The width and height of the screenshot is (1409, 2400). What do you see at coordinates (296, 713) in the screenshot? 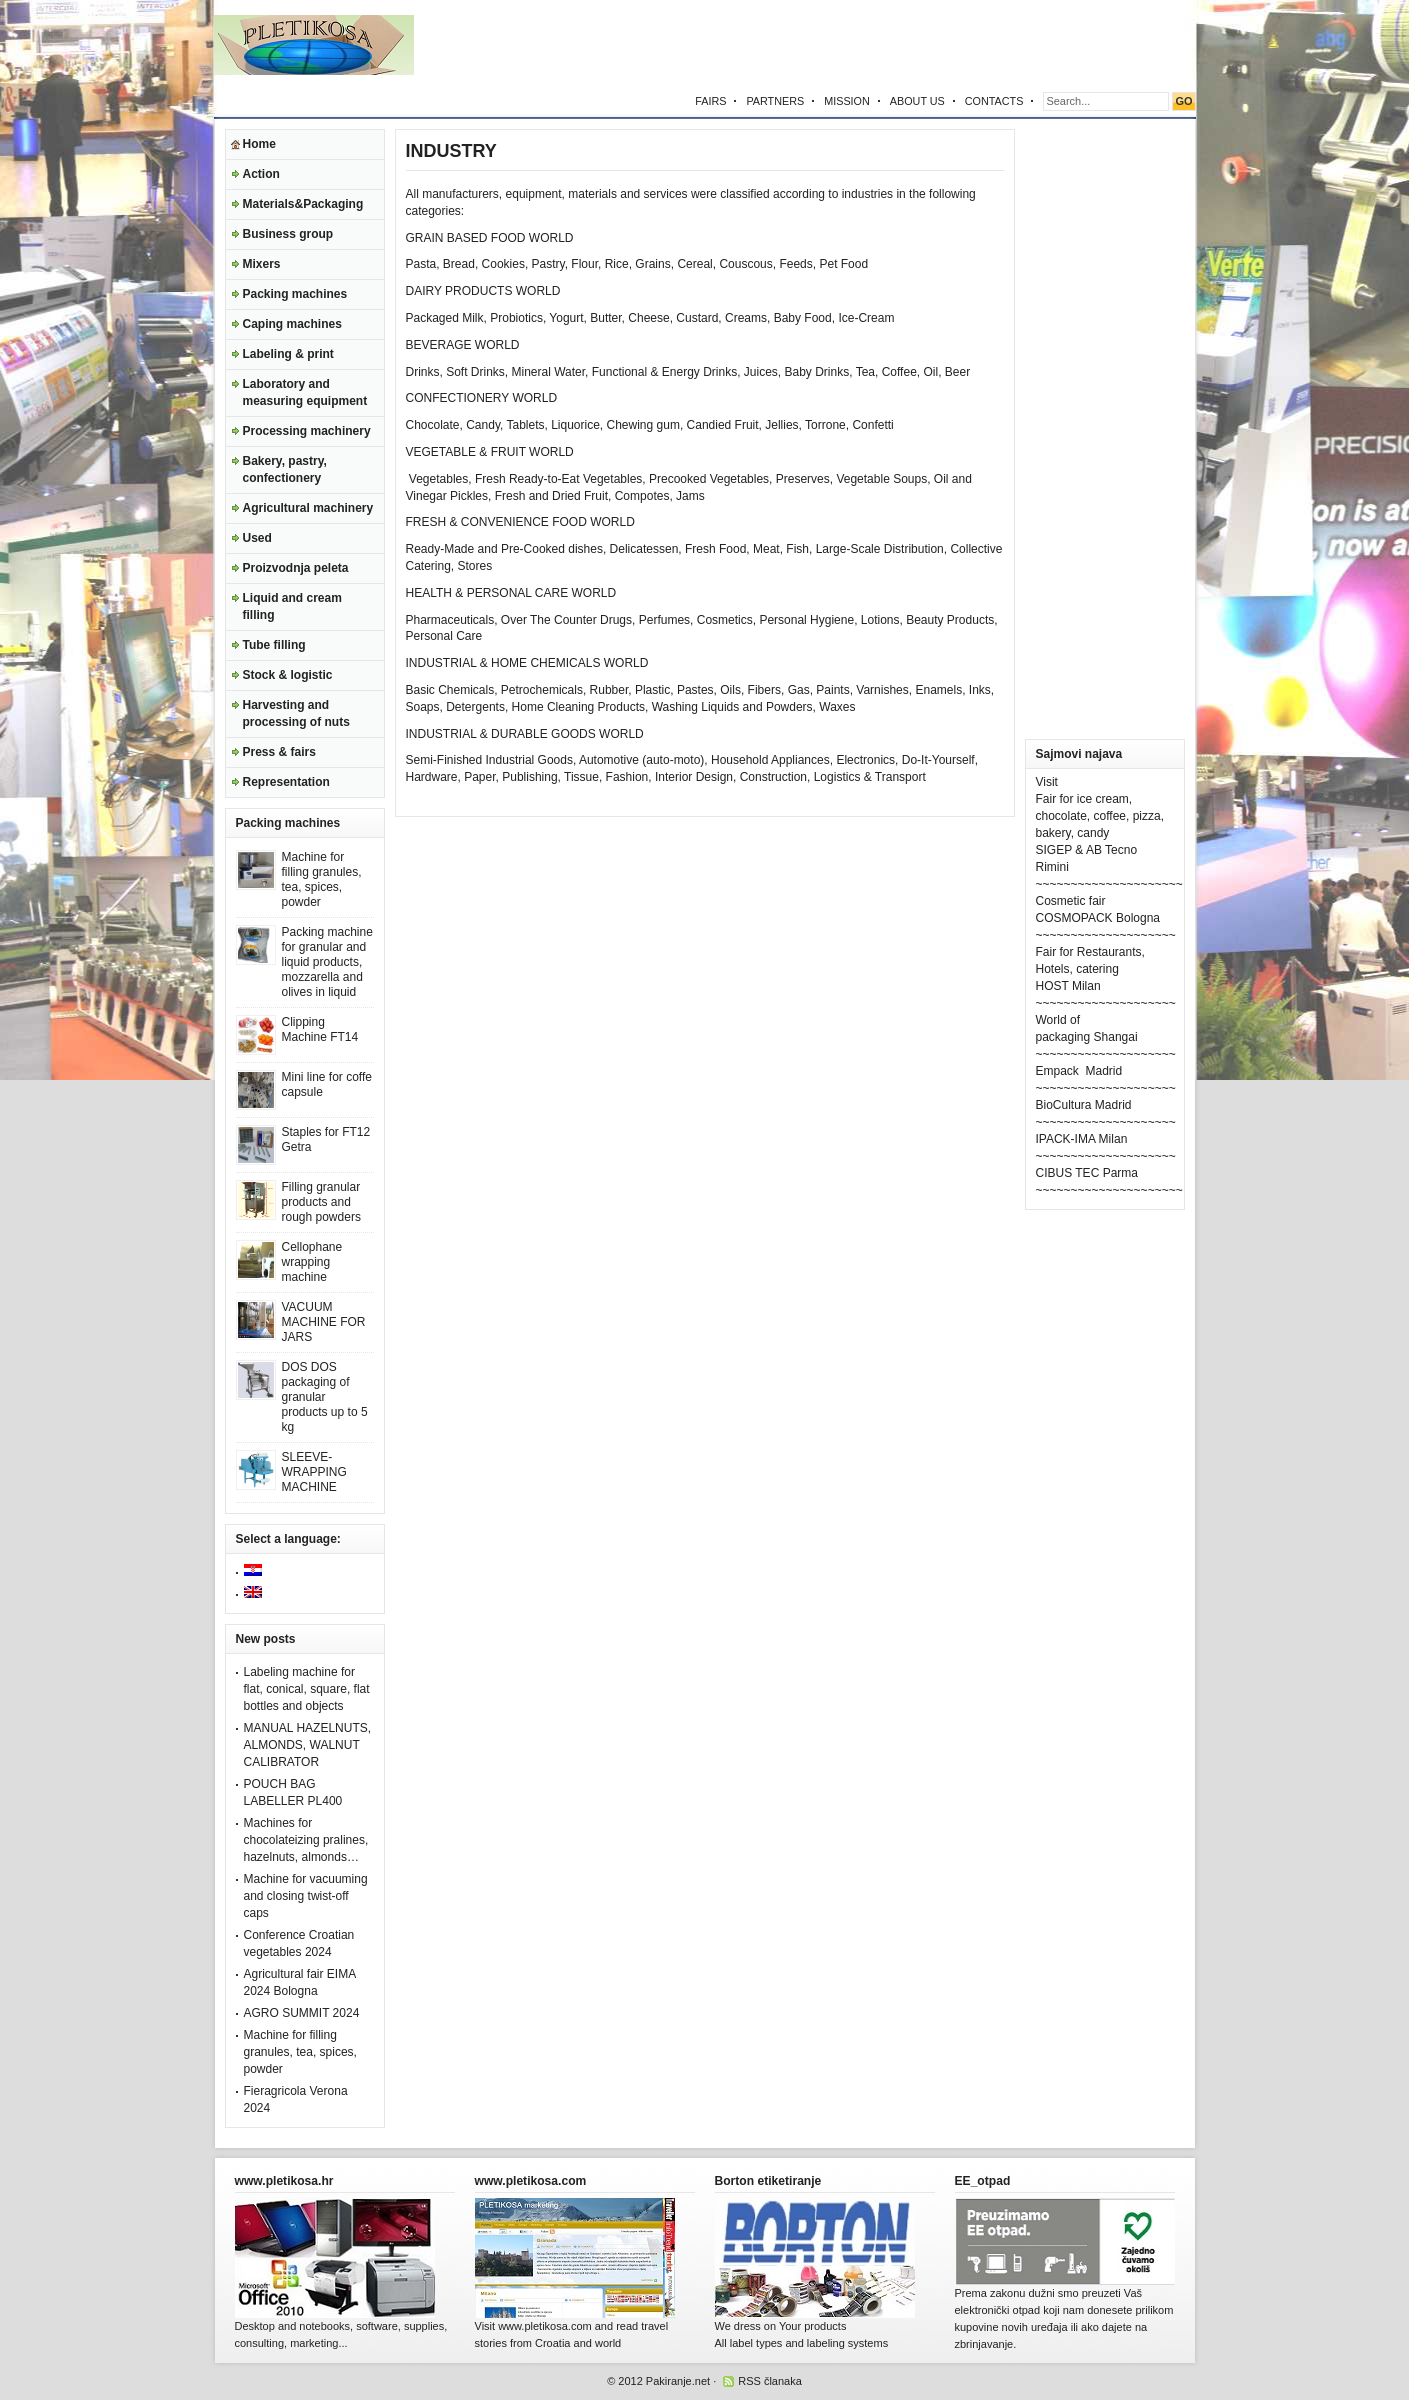
I see `Harvesting and processing of nuts` at bounding box center [296, 713].